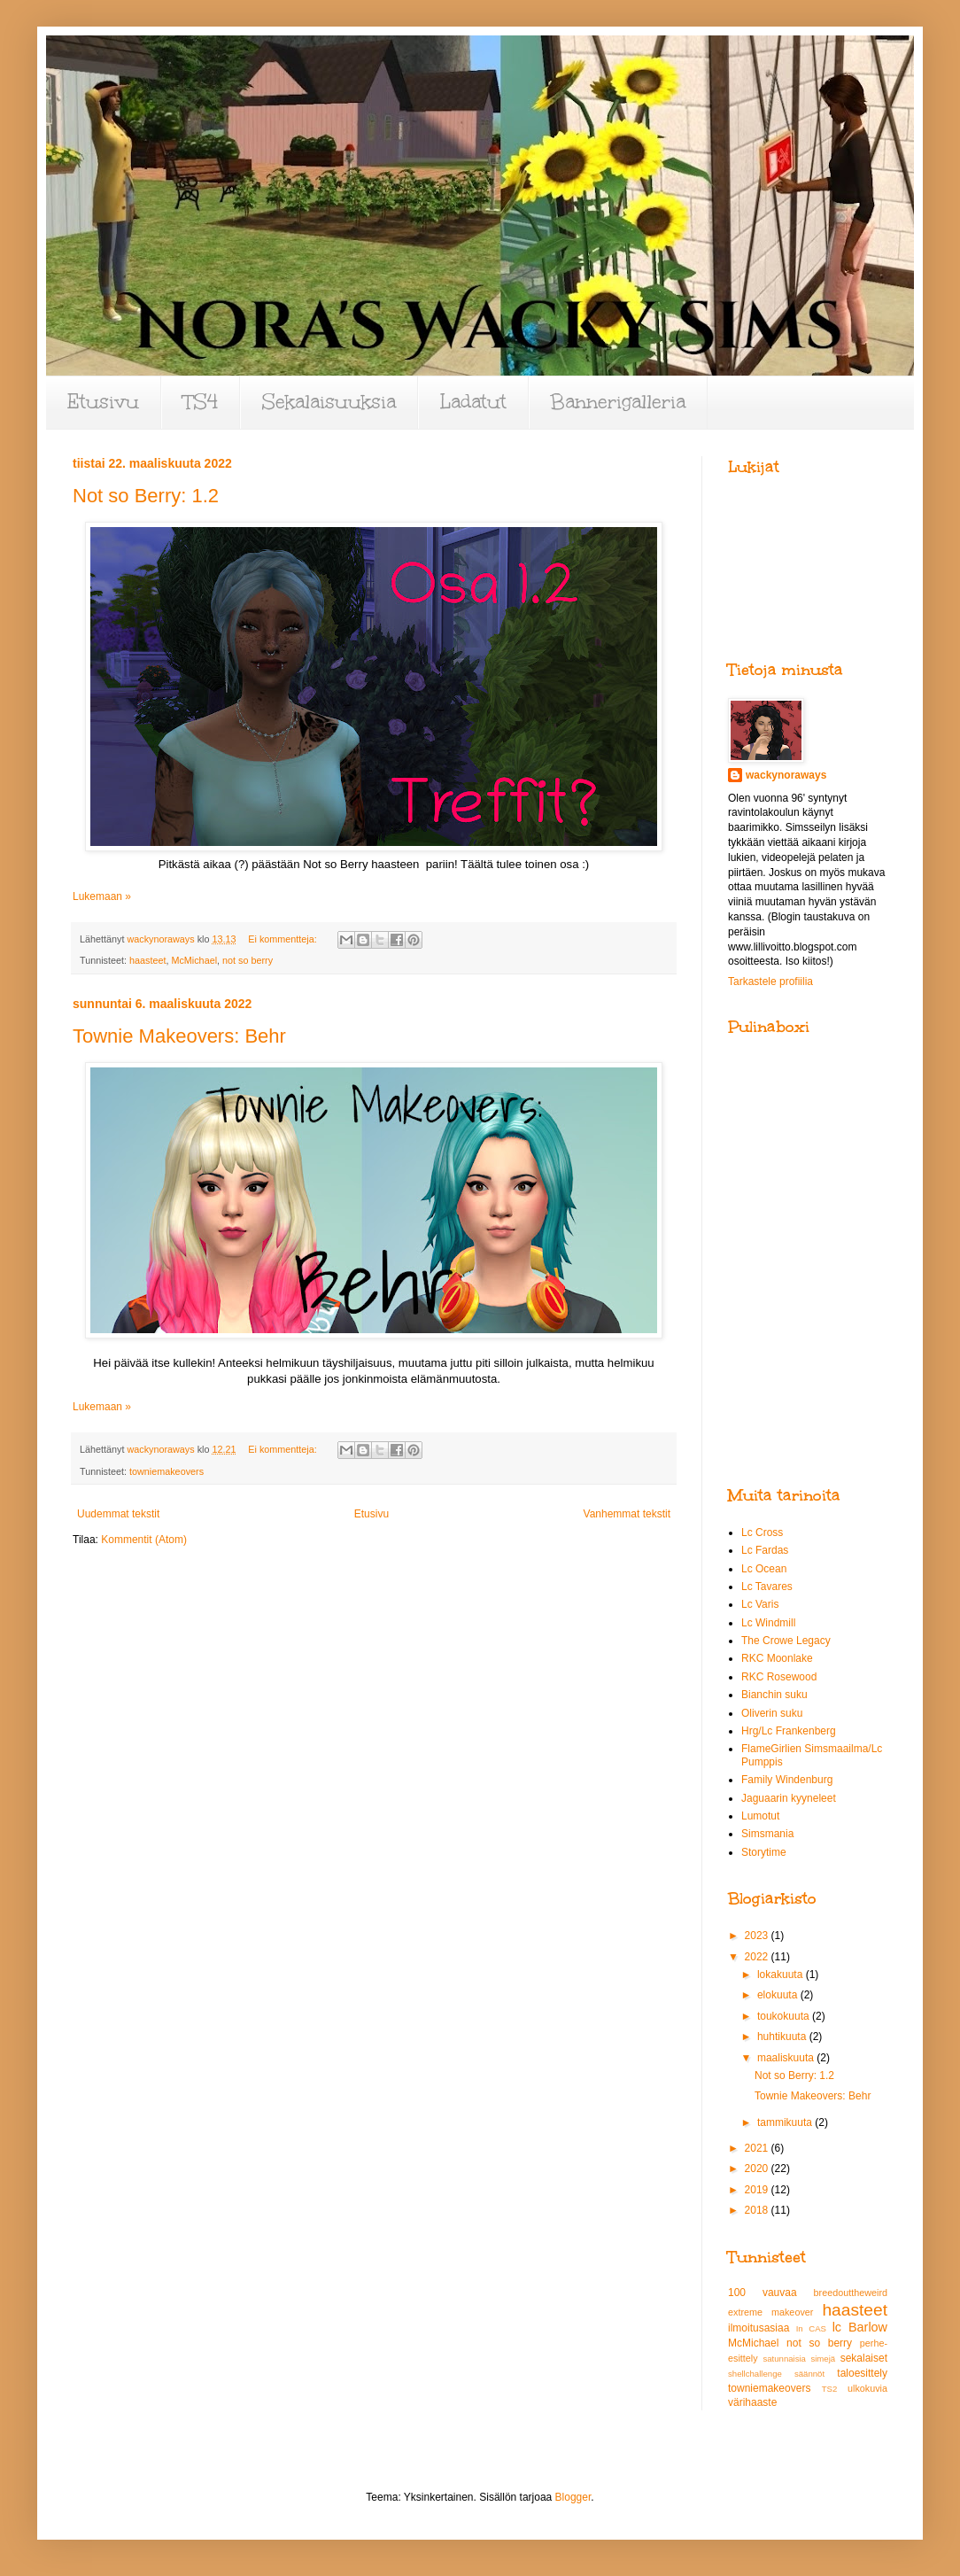  What do you see at coordinates (759, 1604) in the screenshot?
I see `Lc Varis` at bounding box center [759, 1604].